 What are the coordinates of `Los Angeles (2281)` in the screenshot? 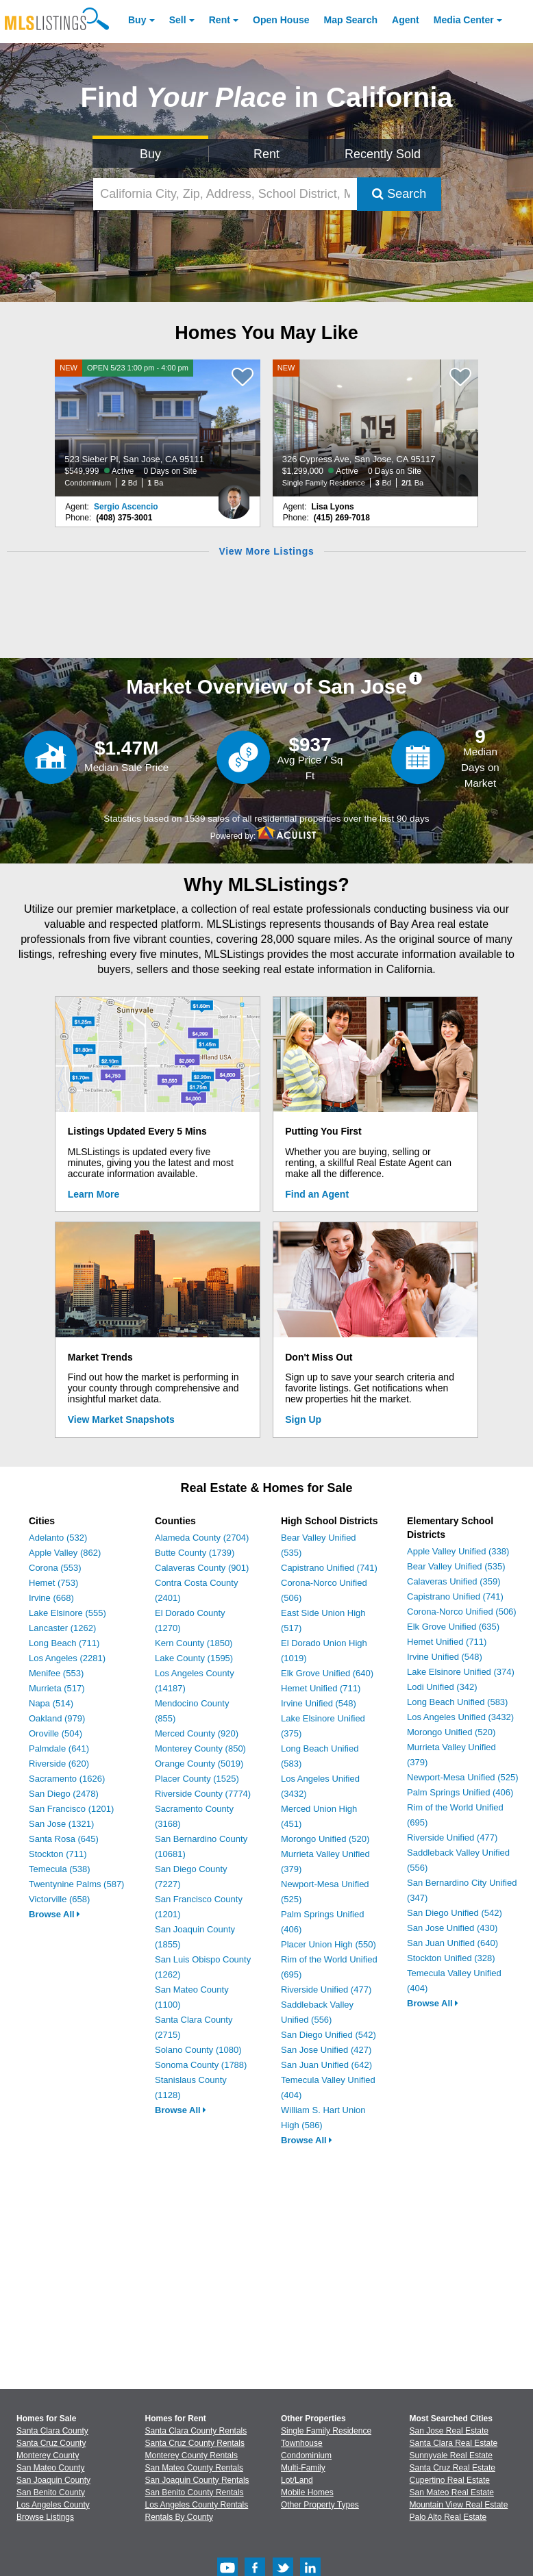 It's located at (67, 1658).